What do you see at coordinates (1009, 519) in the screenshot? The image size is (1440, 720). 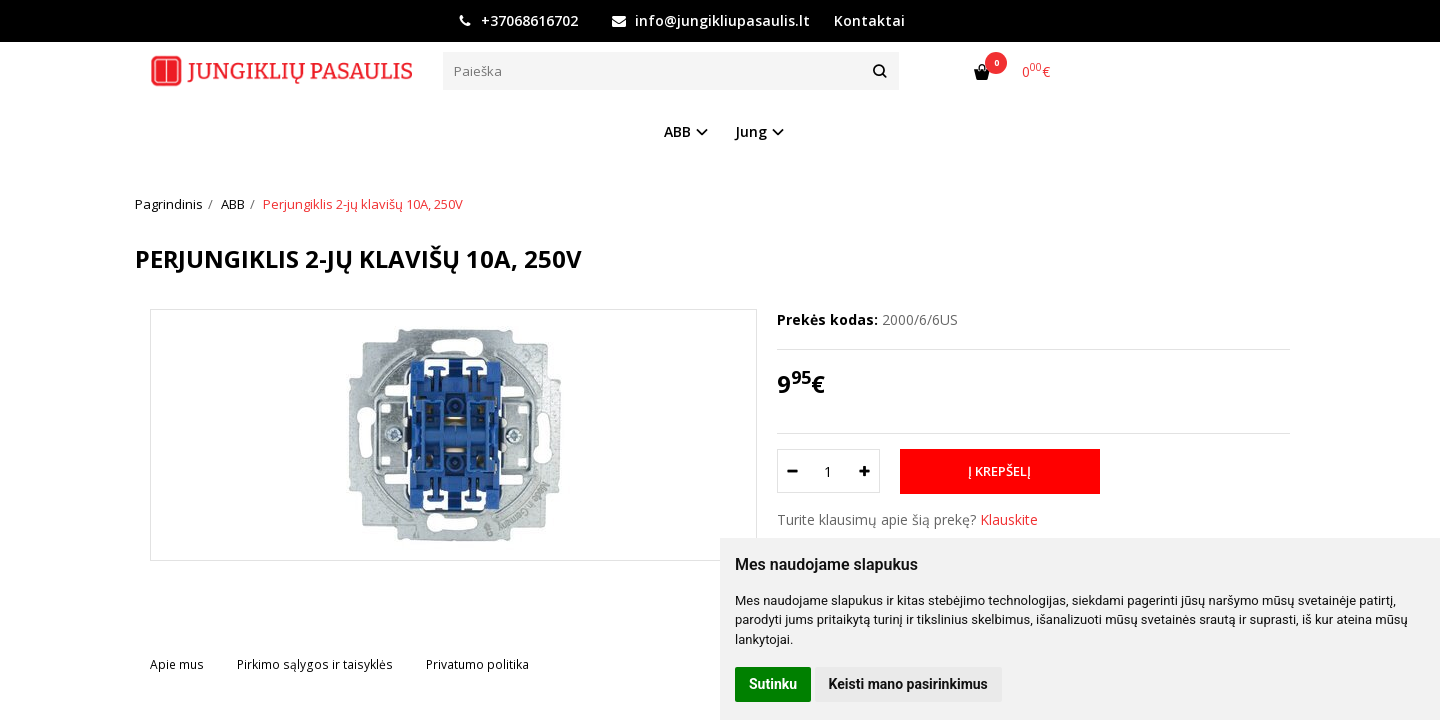 I see `Klauskite` at bounding box center [1009, 519].